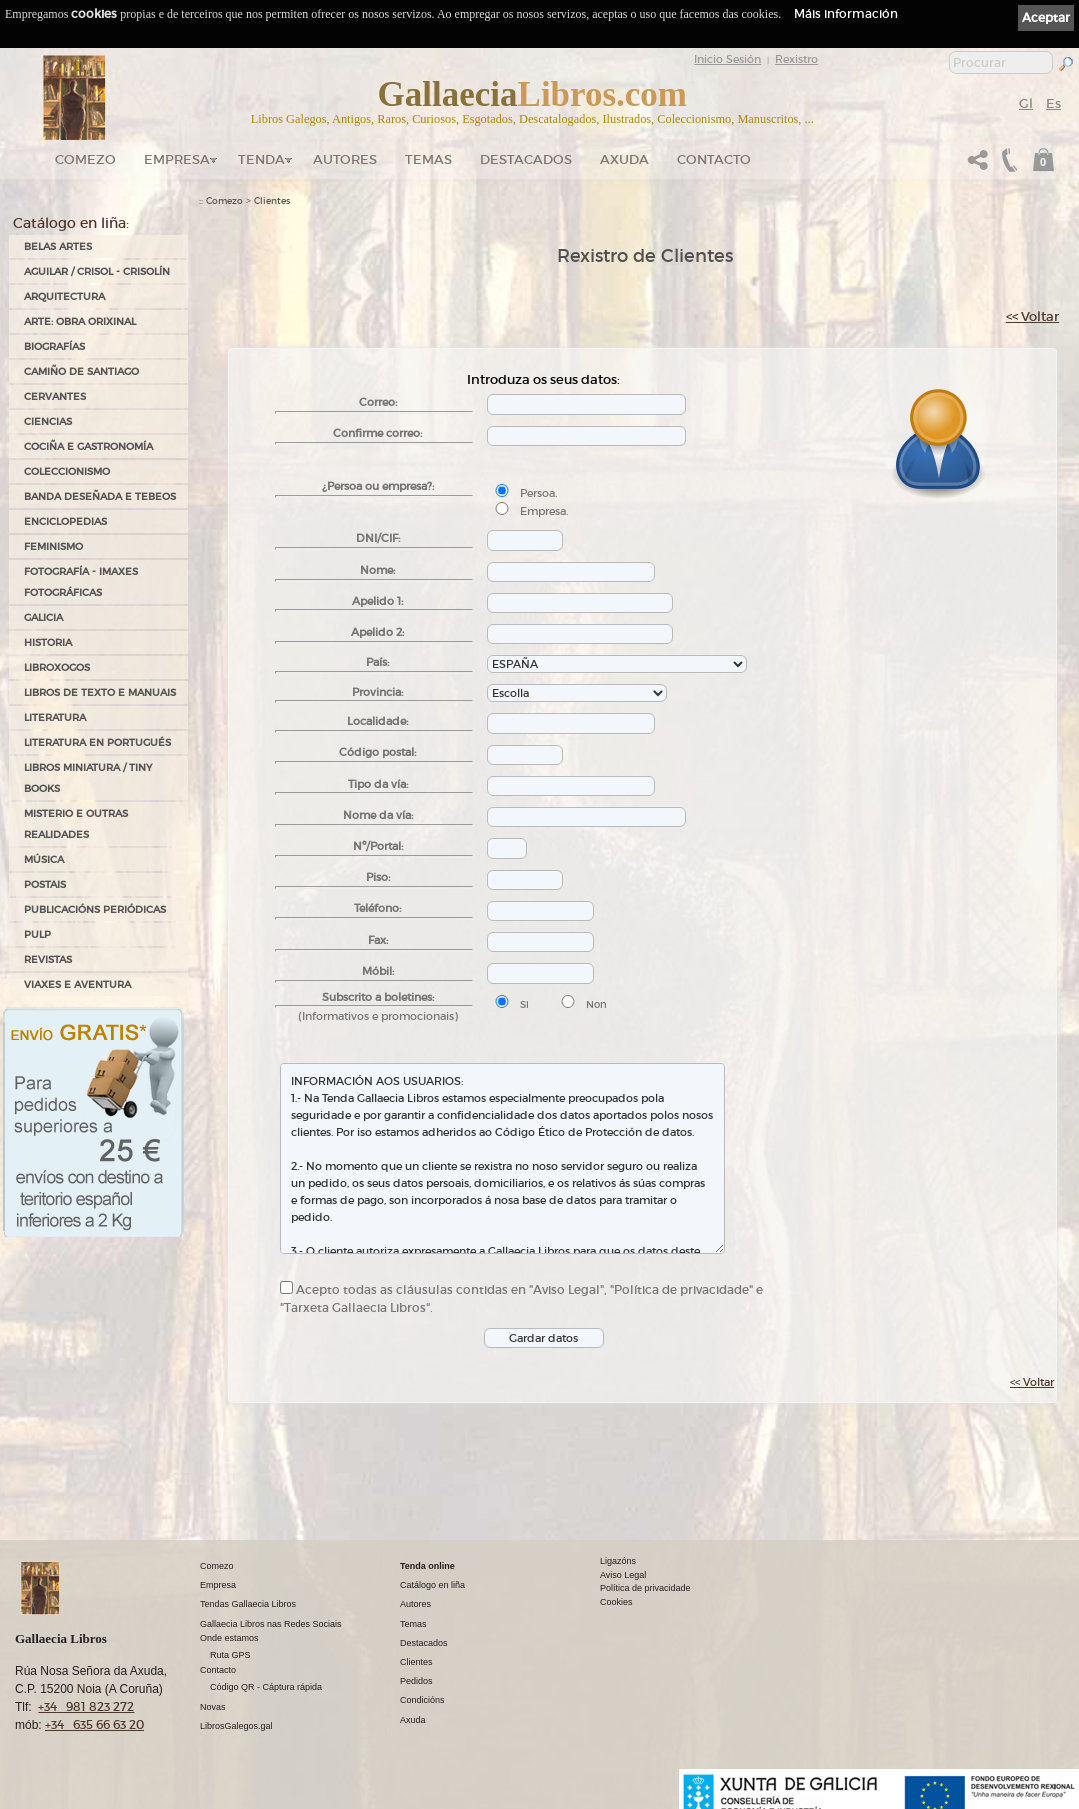 Image resolution: width=1079 pixels, height=1809 pixels. Describe the element at coordinates (77, 984) in the screenshot. I see `VIAXES E AVENTURA` at that location.